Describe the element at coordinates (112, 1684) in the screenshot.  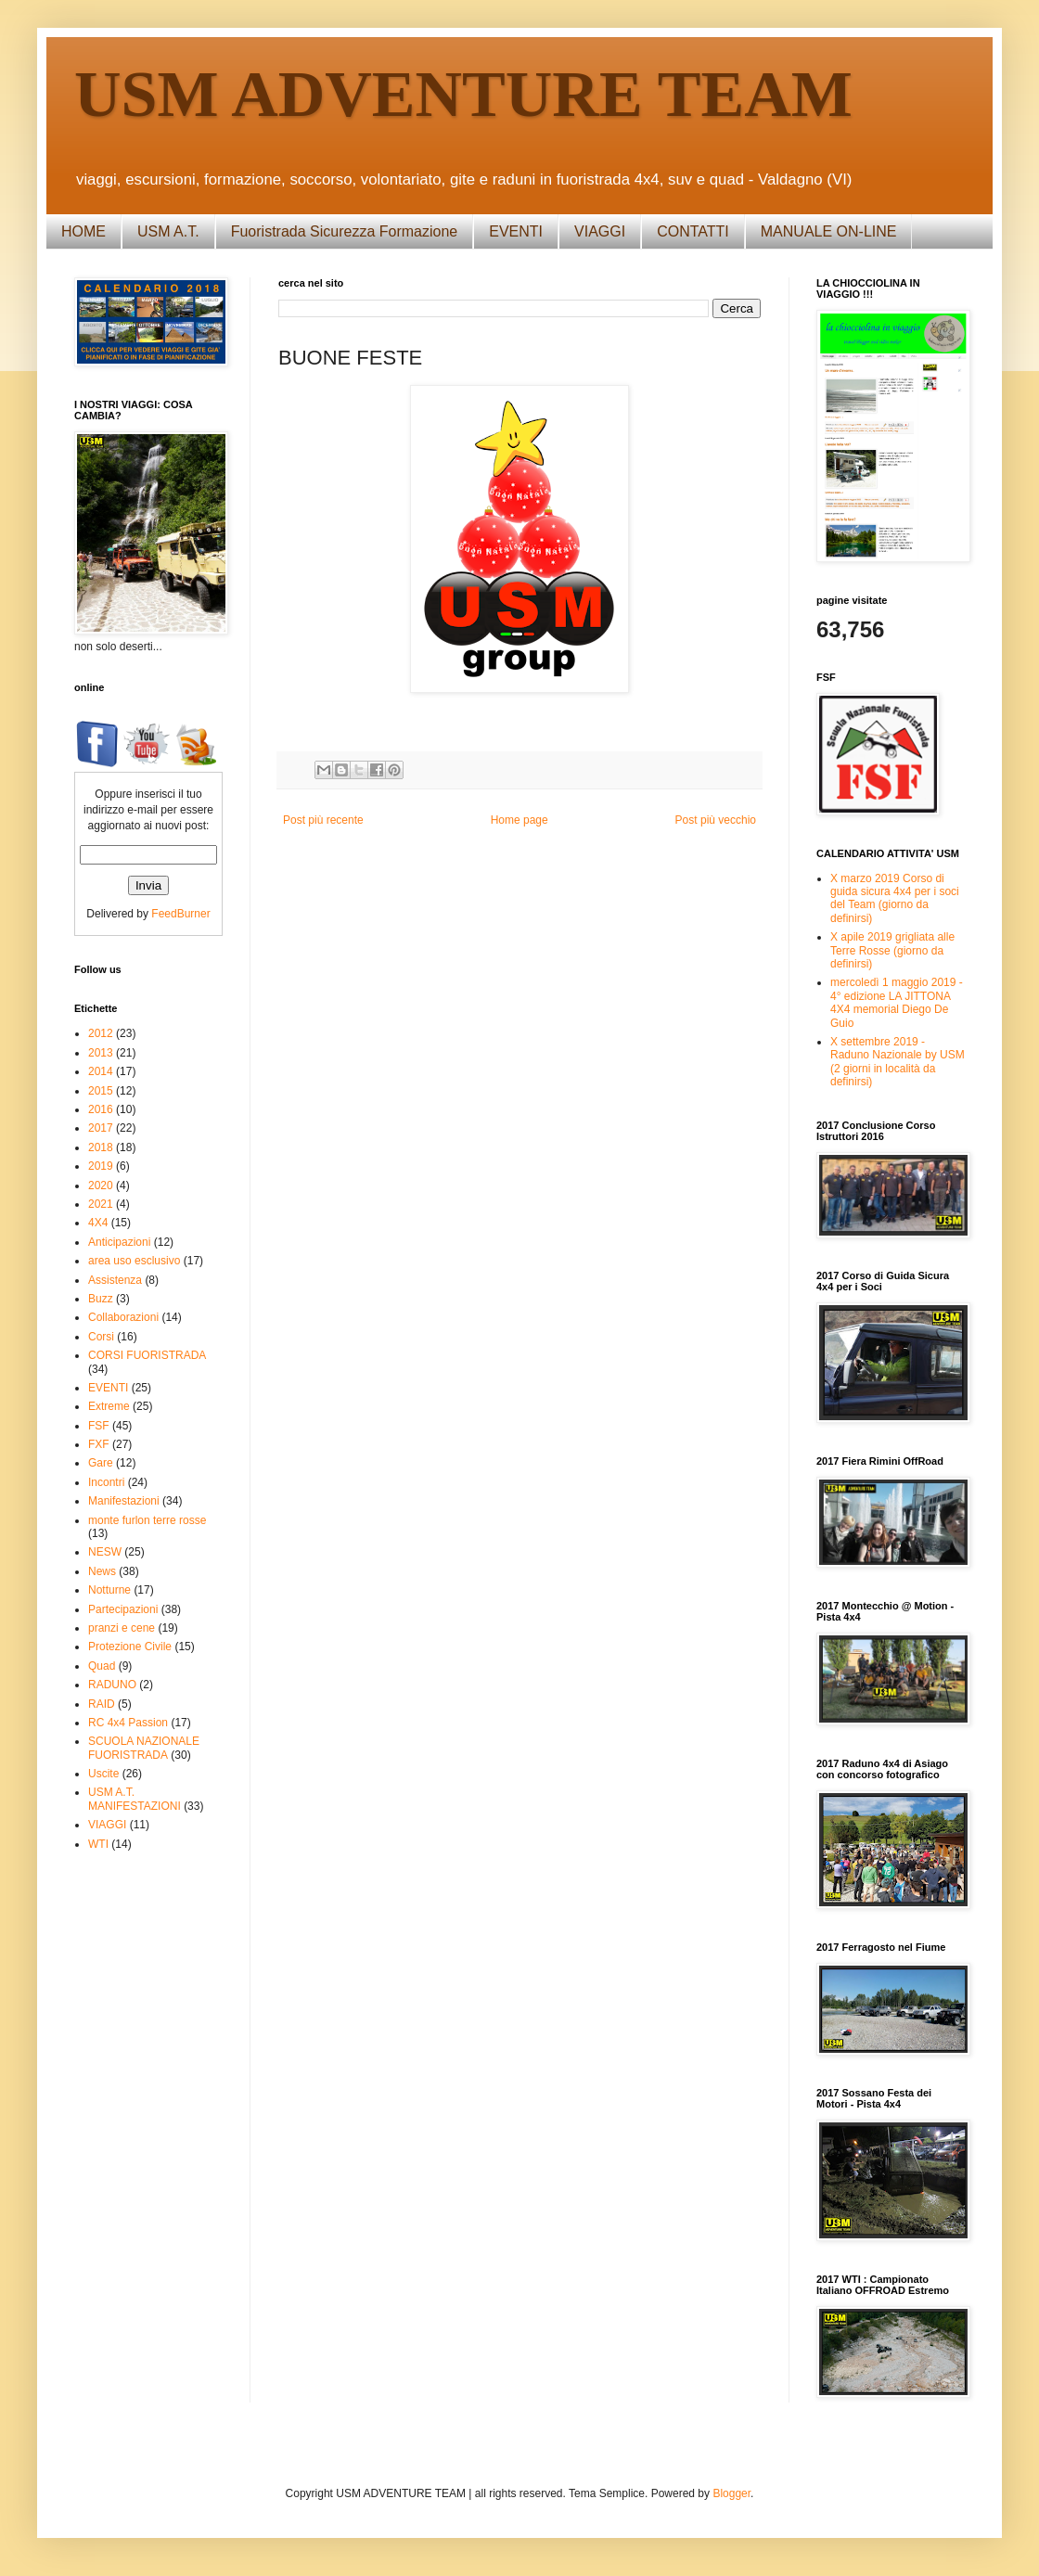
I see `RADUNO` at that location.